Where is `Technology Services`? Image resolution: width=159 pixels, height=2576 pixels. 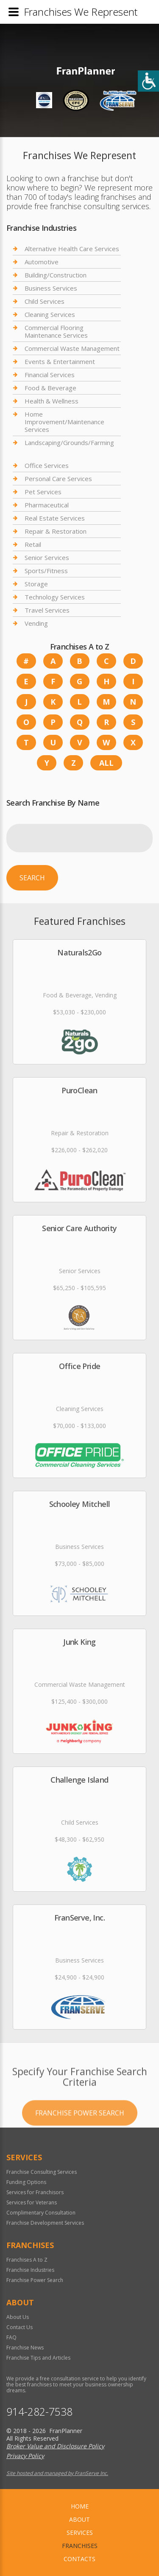
Technology Services is located at coordinates (55, 597).